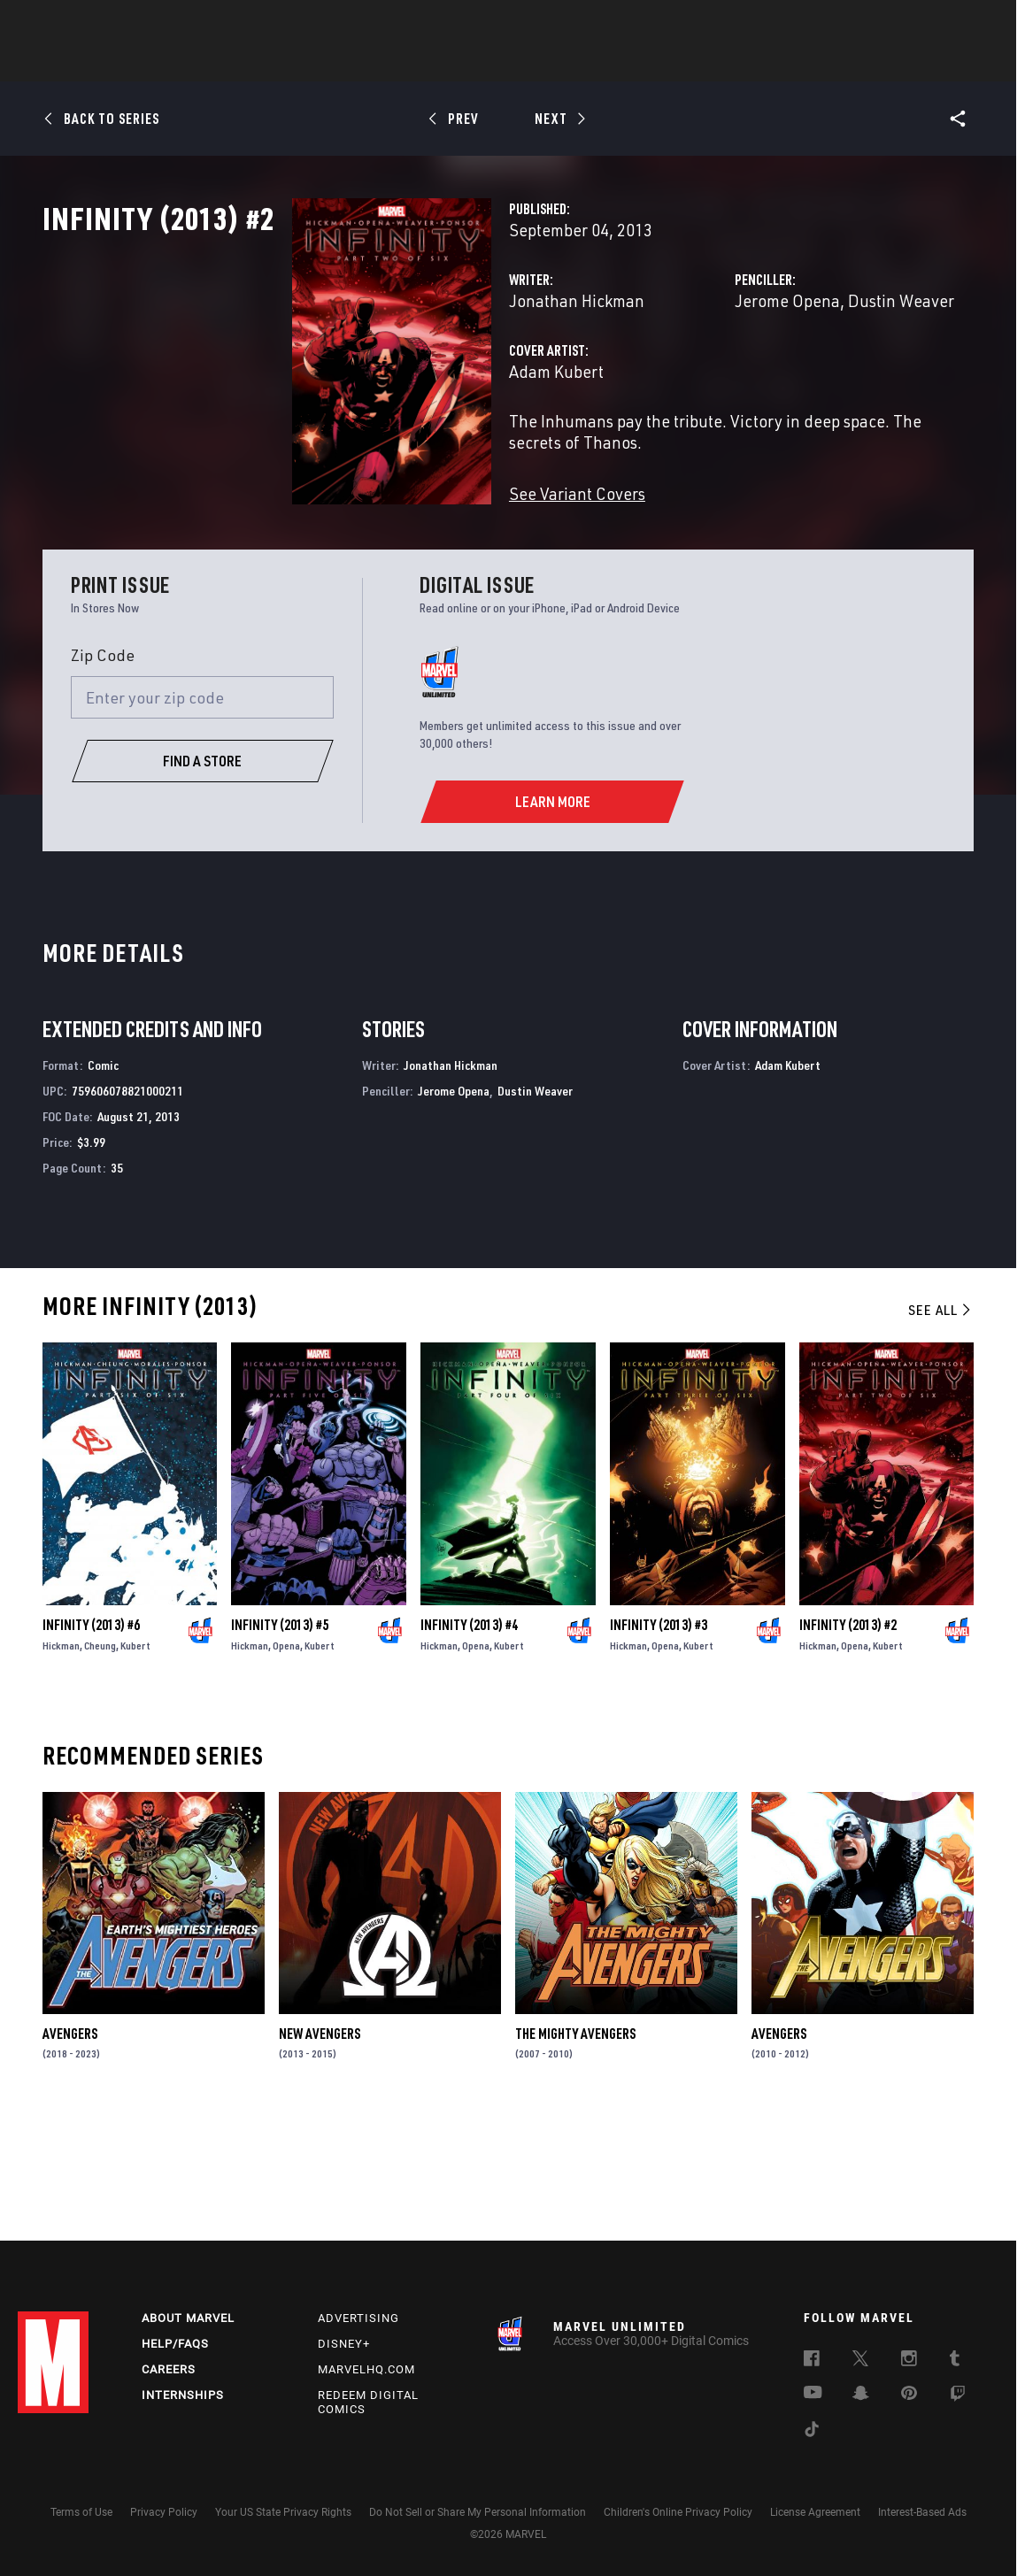 This screenshot has width=1025, height=2576. I want to click on Adam Kubert, so click(382, 449).